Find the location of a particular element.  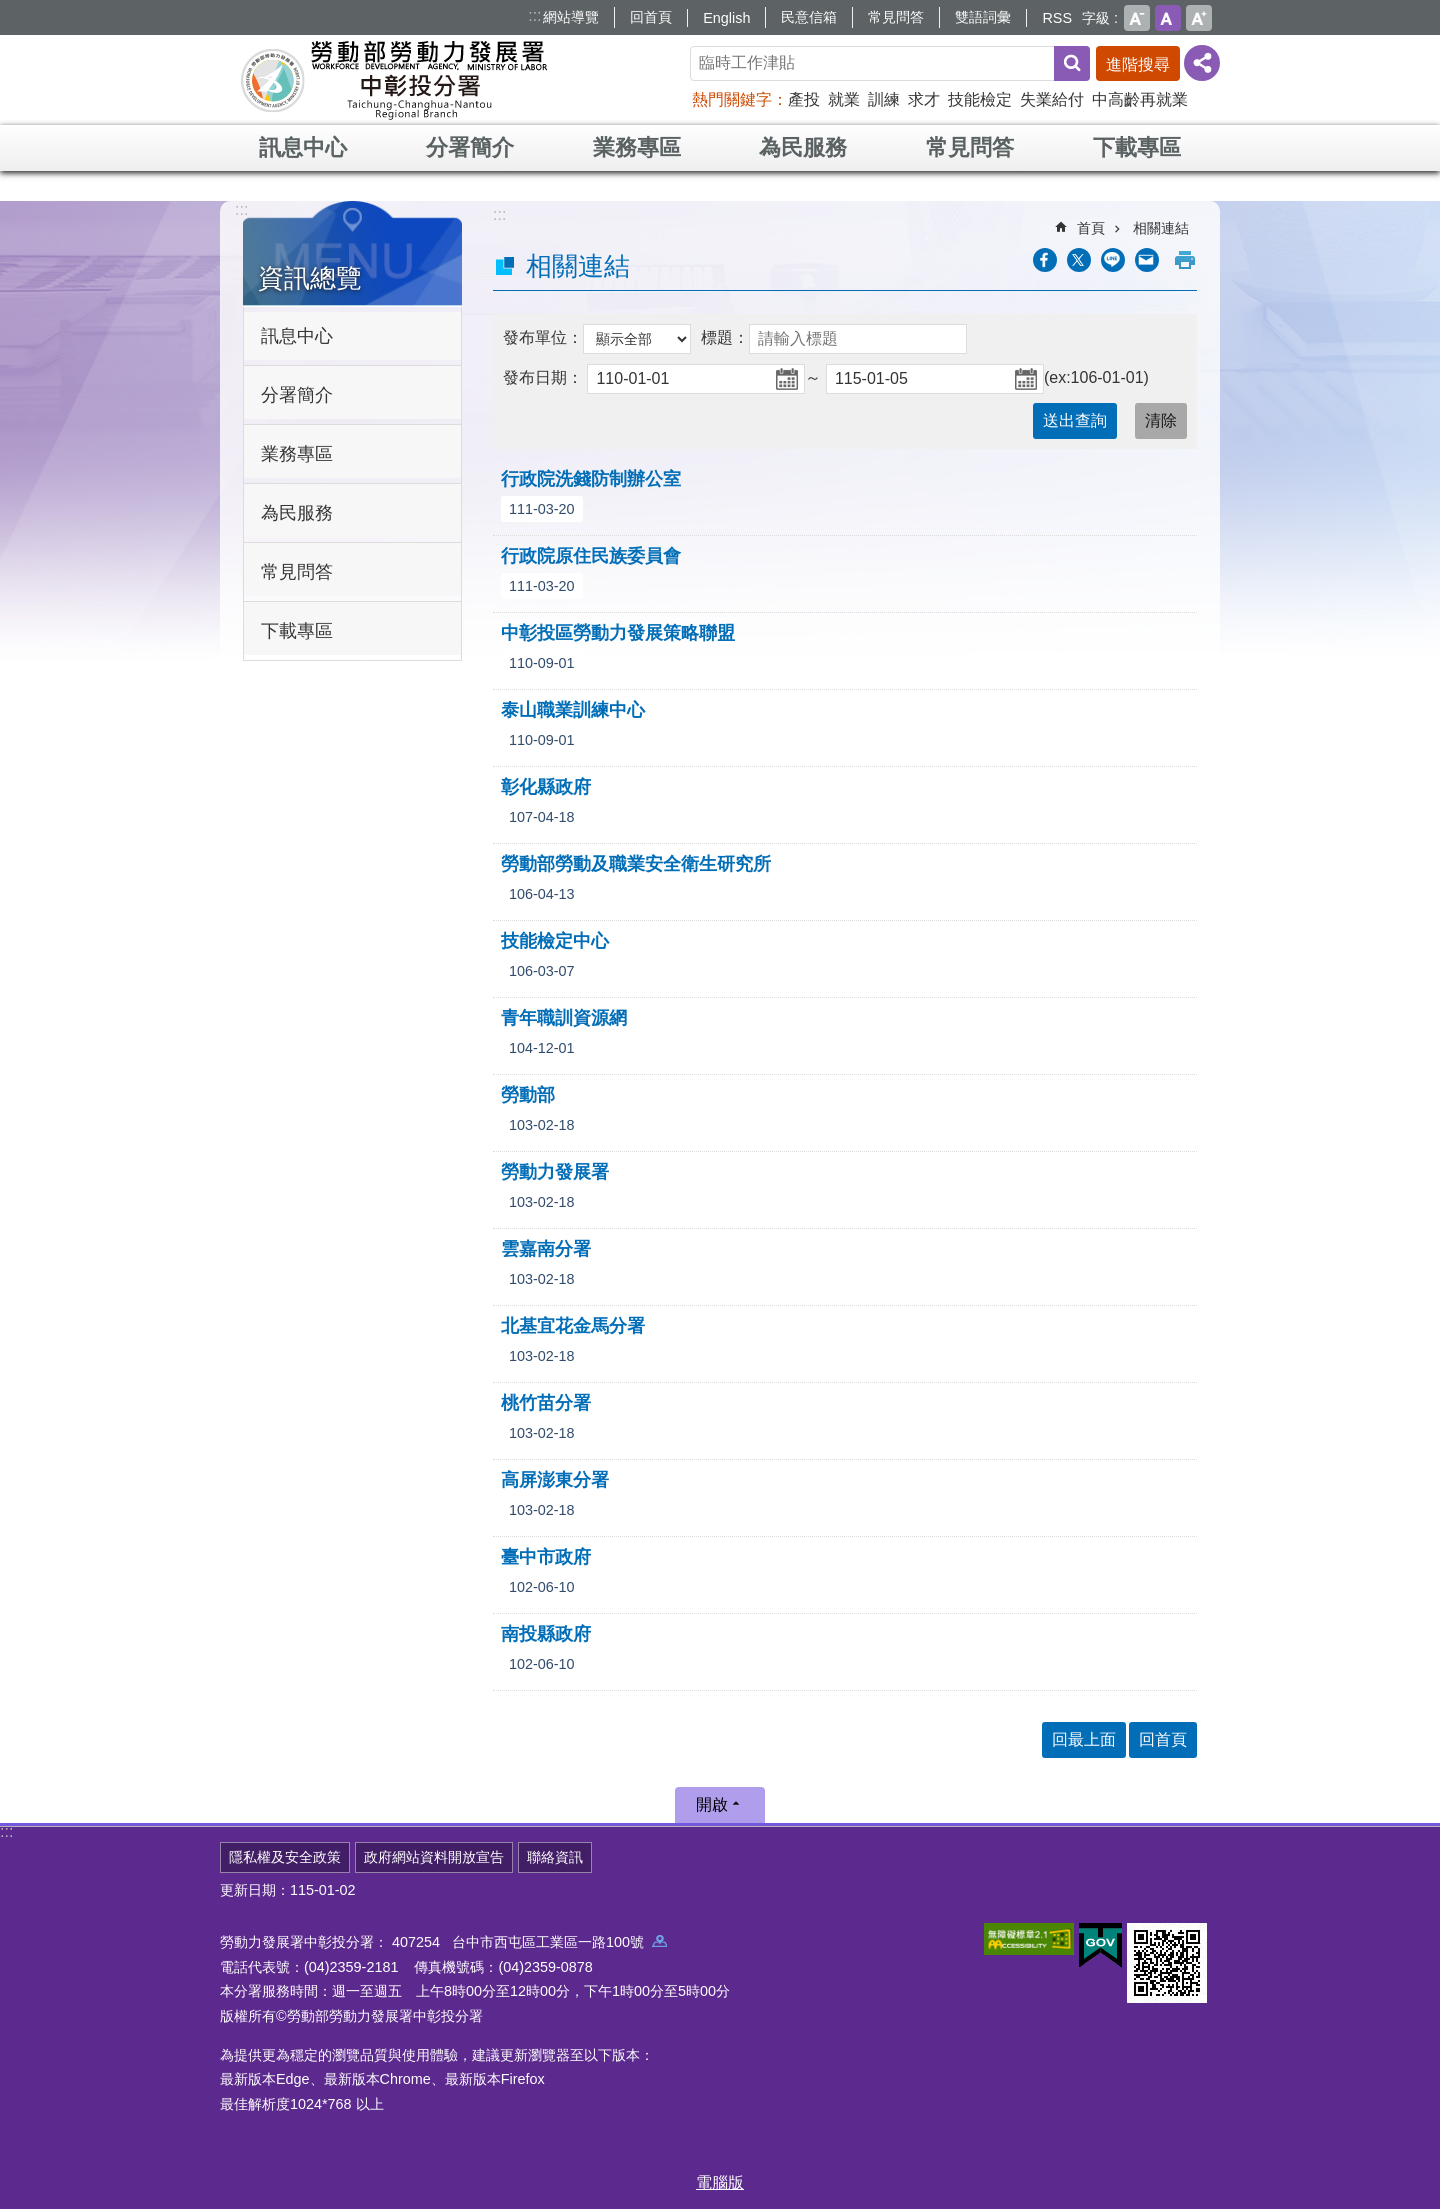

RSS is located at coordinates (1057, 18).